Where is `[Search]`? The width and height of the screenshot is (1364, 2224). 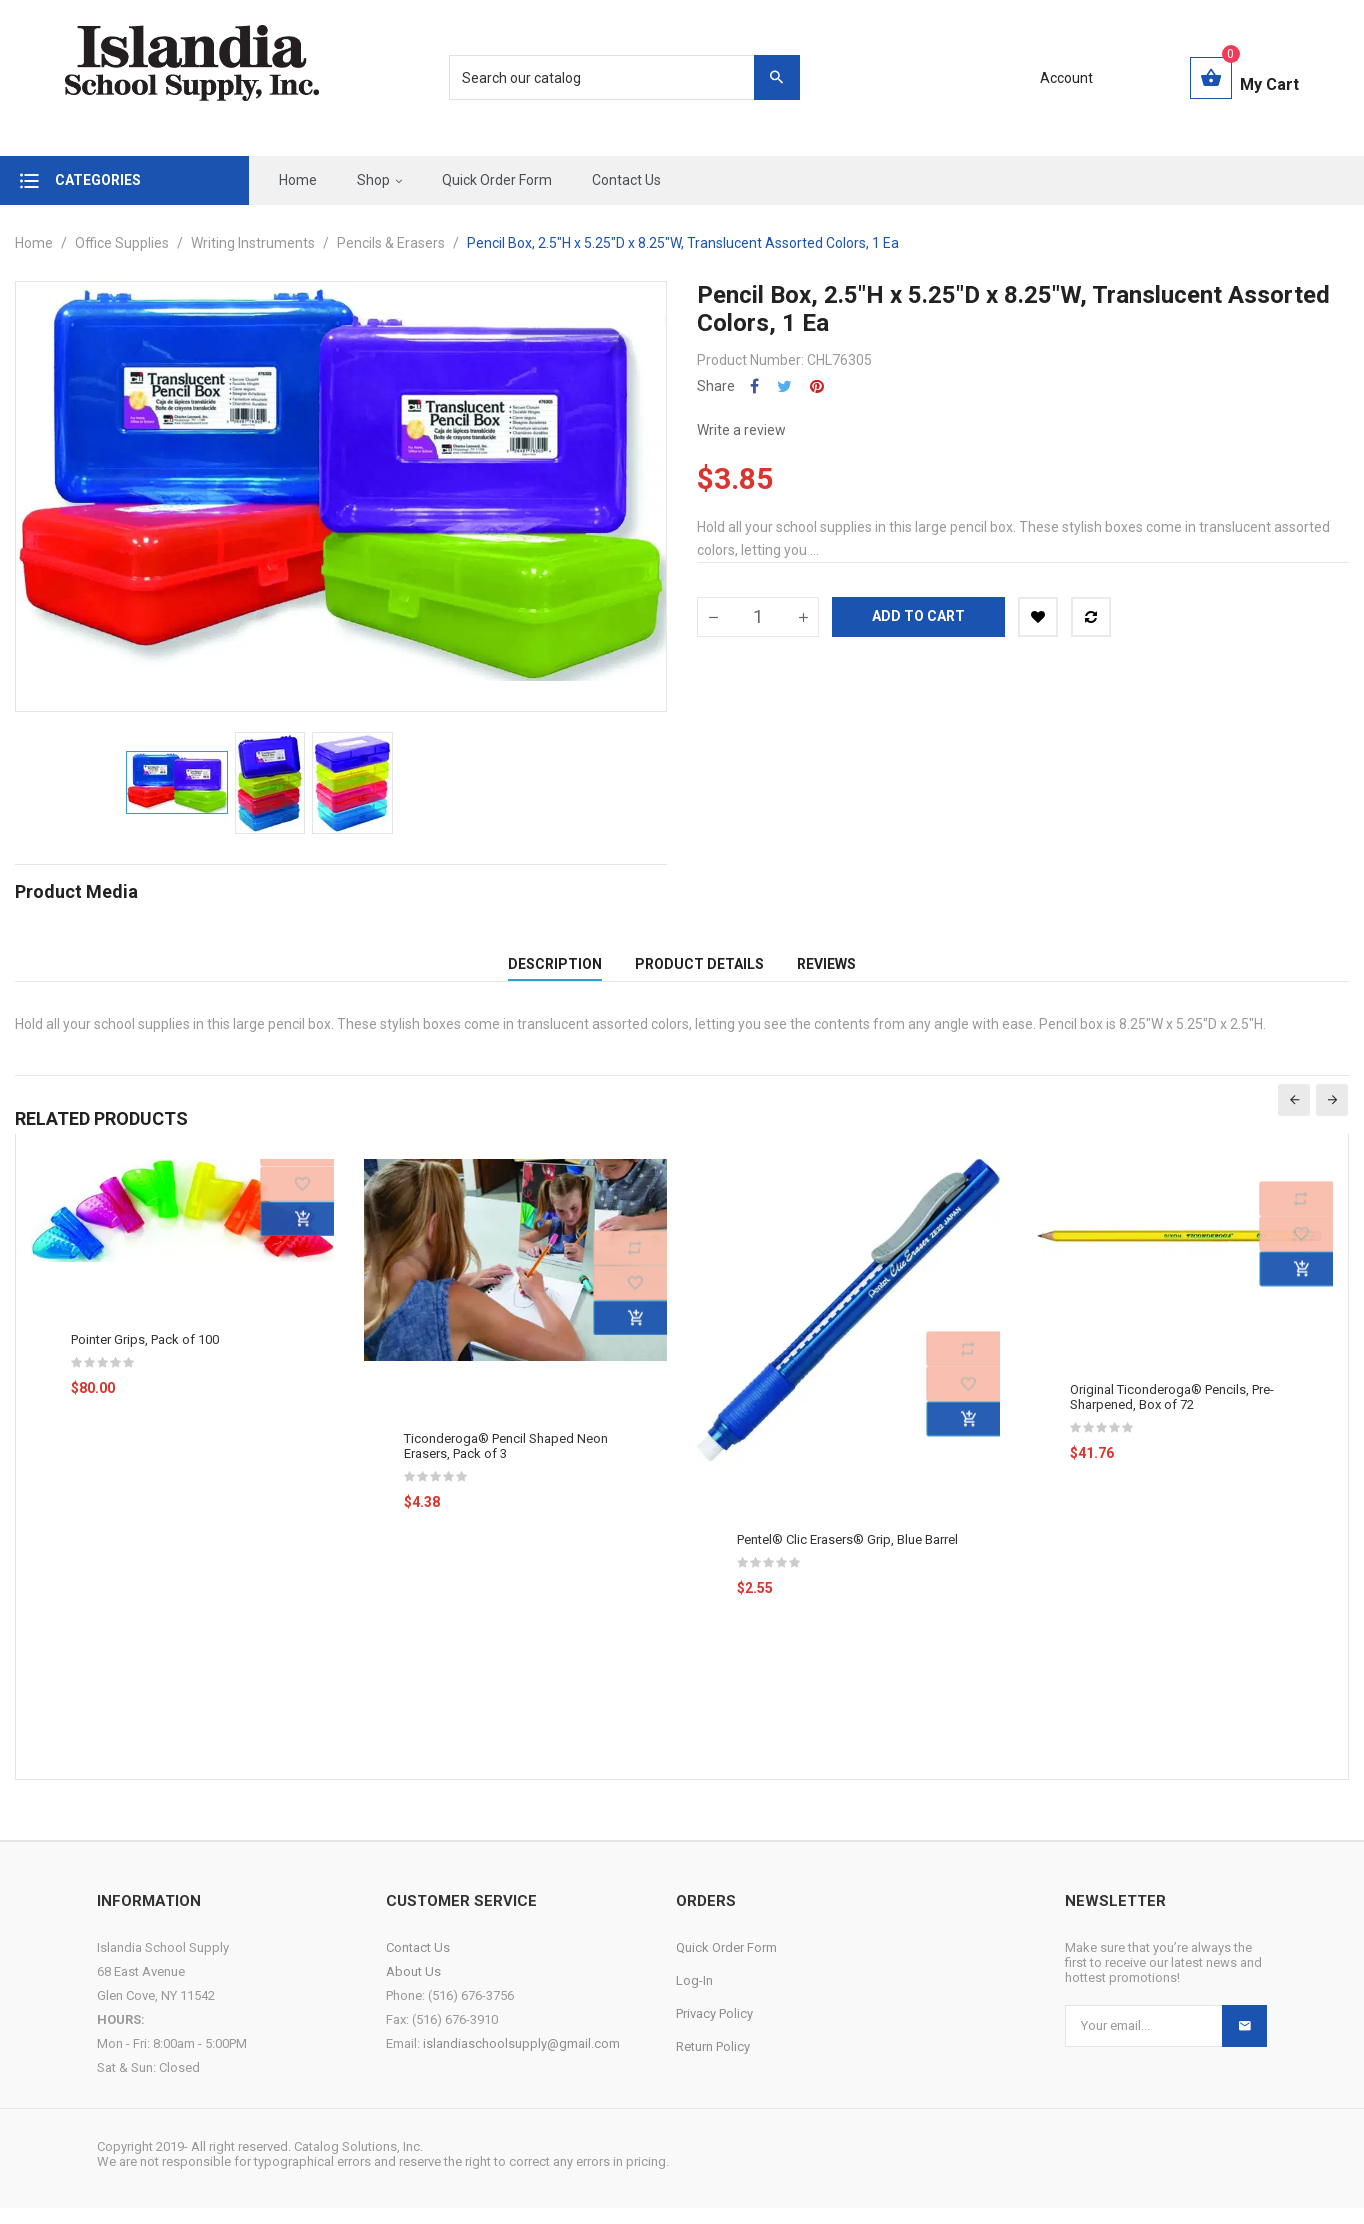
[Search] is located at coordinates (614, 77).